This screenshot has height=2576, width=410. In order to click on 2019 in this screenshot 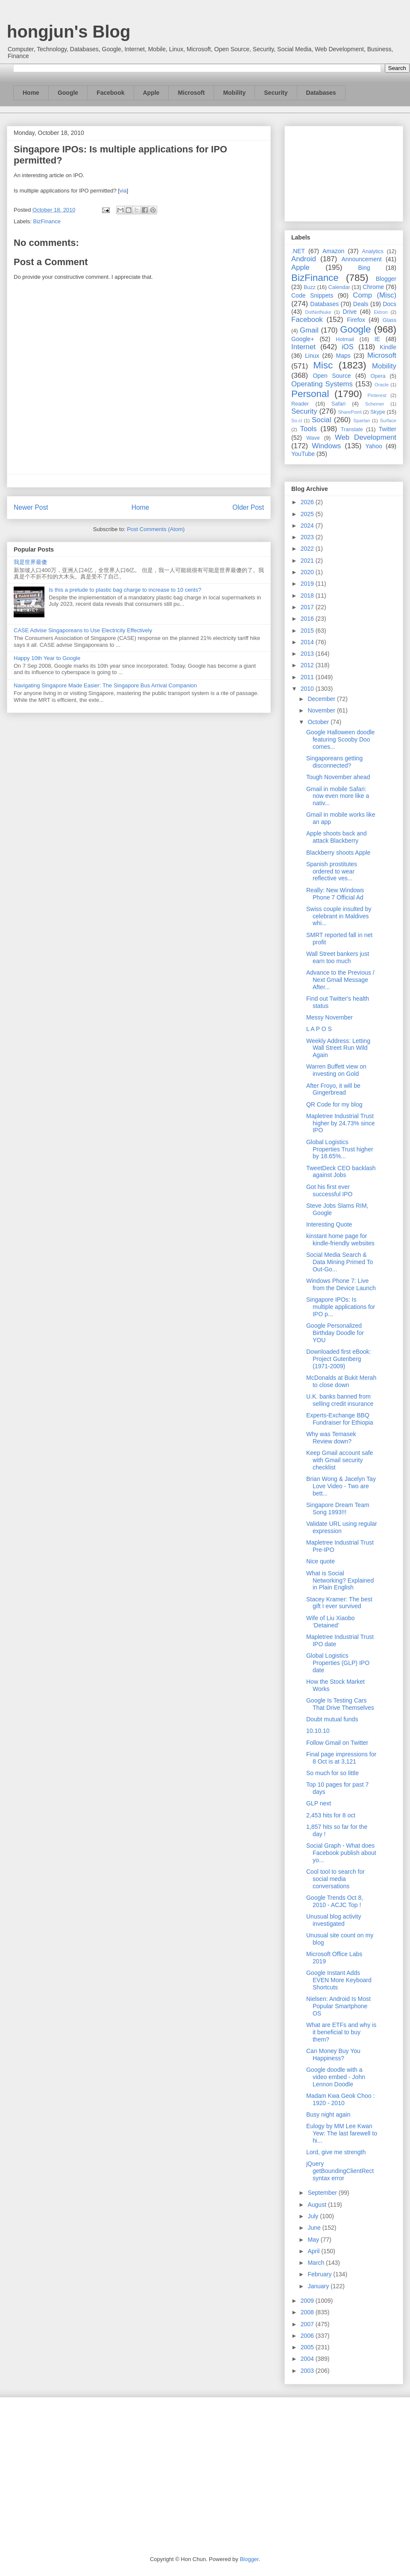, I will do `click(308, 583)`.